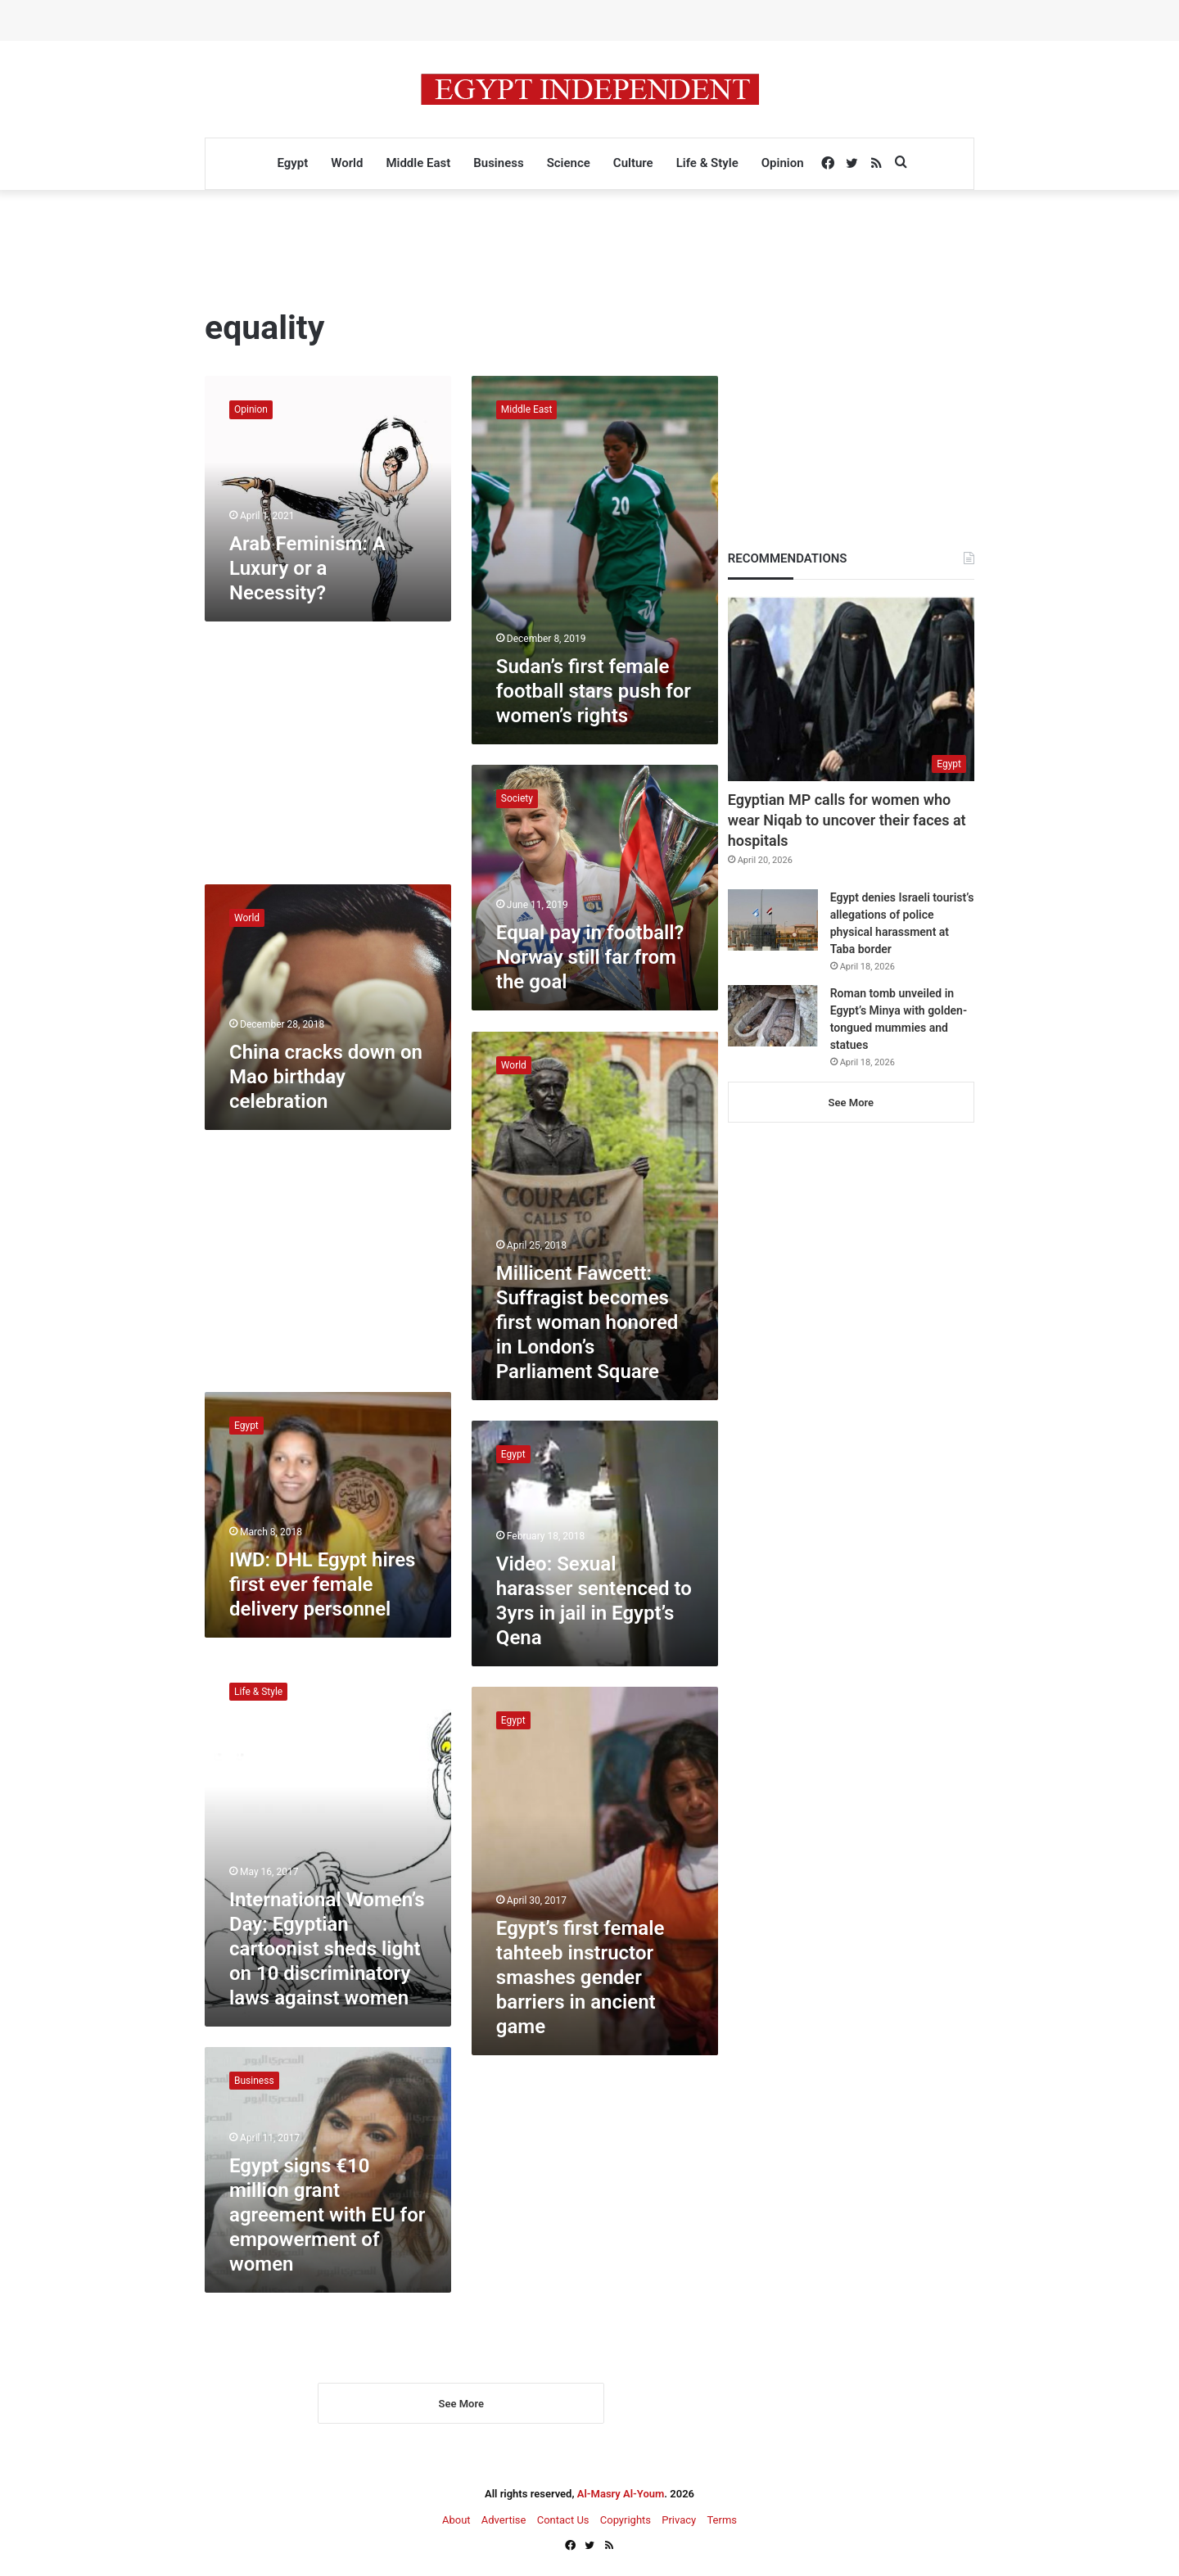 The width and height of the screenshot is (1179, 2576). I want to click on IWD: DHL Egypt hires first ever female delivery personnel, so click(322, 1584).